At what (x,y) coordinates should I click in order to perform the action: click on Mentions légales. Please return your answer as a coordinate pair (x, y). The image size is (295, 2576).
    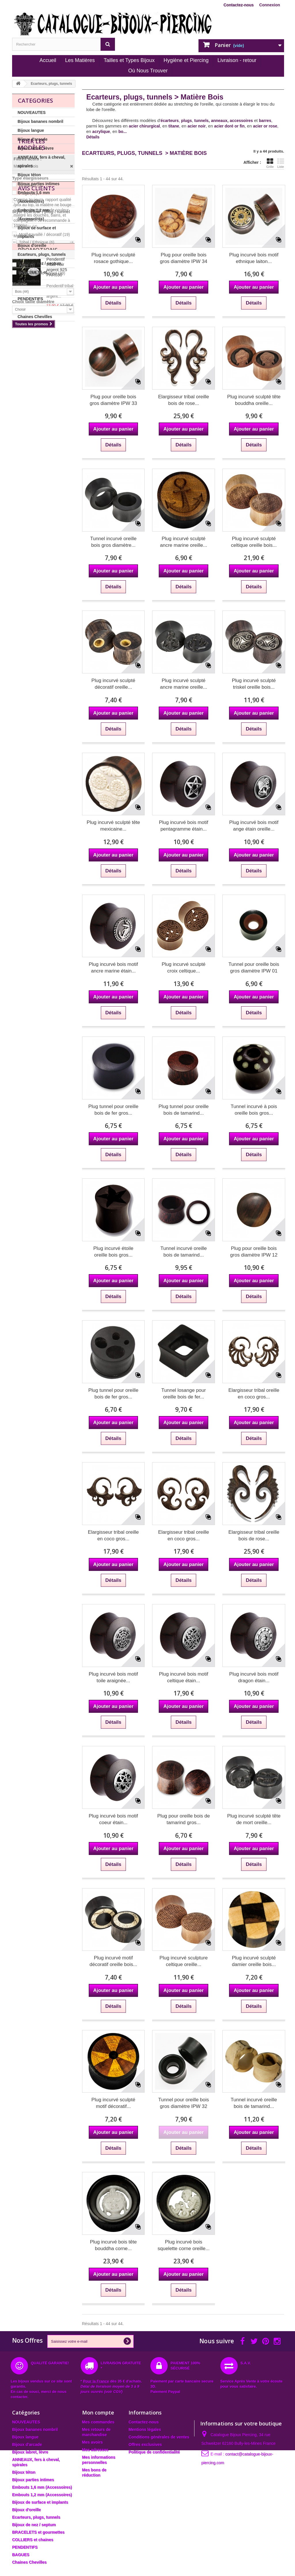
    Looking at the image, I should click on (144, 2429).